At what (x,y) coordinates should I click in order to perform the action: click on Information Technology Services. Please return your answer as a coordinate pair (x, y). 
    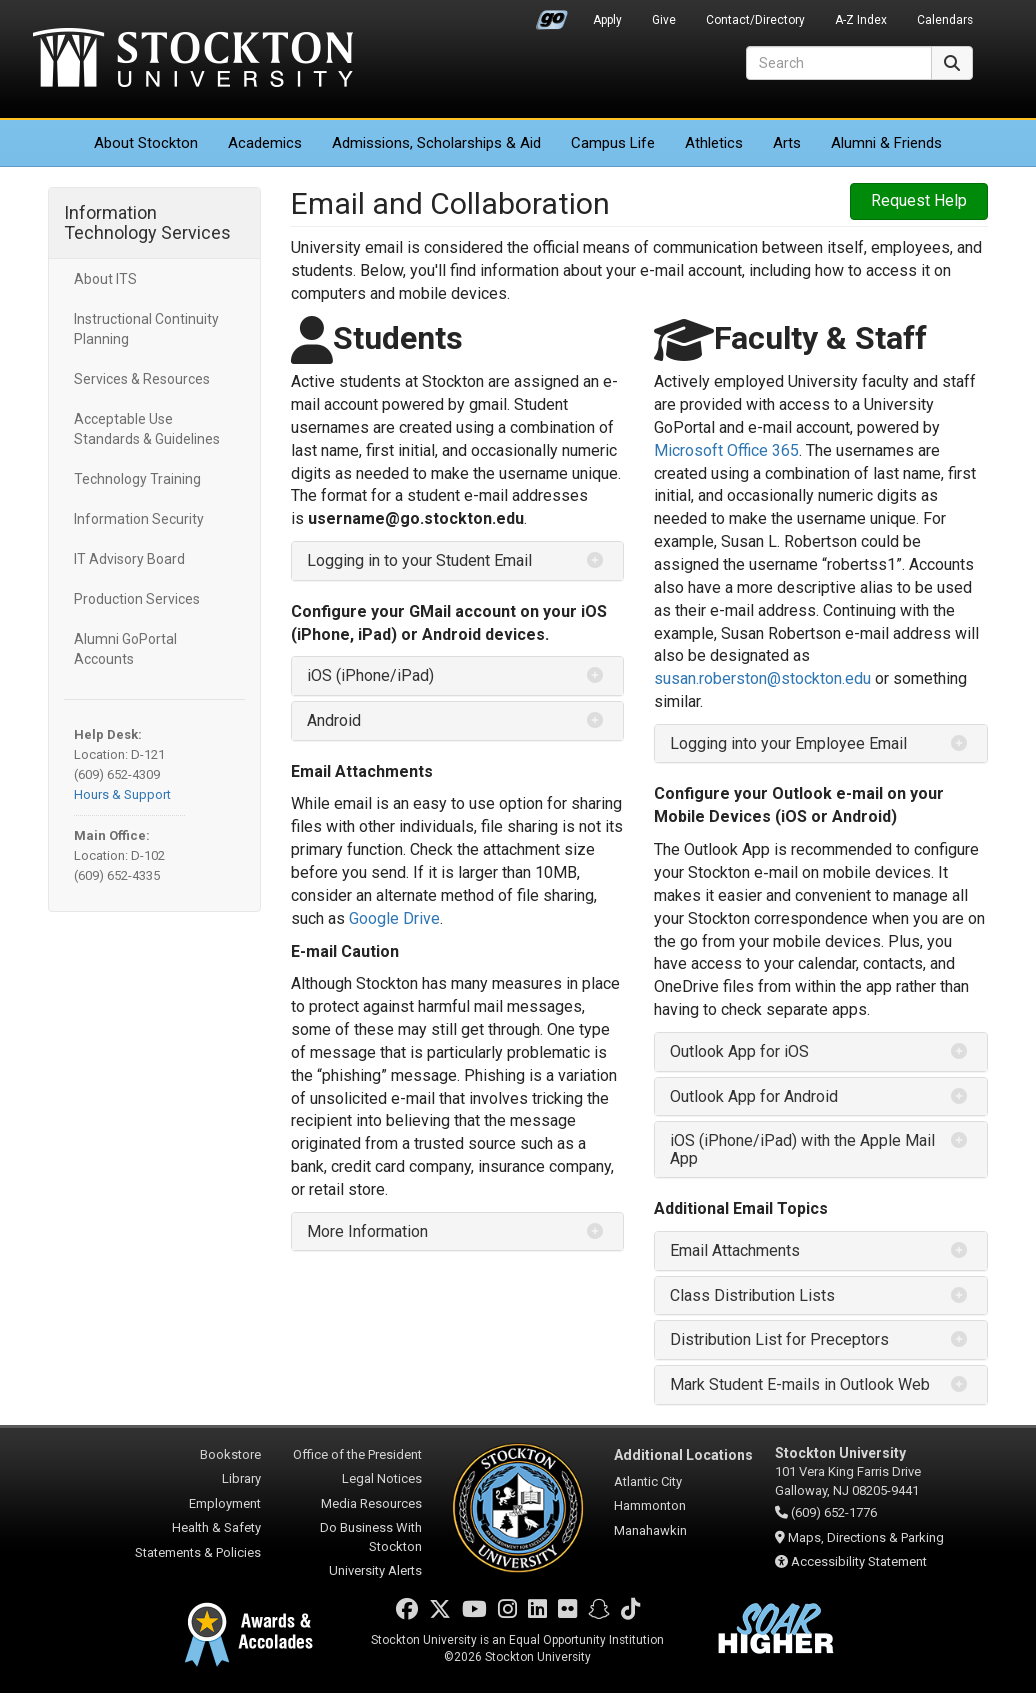
    Looking at the image, I should click on (147, 222).